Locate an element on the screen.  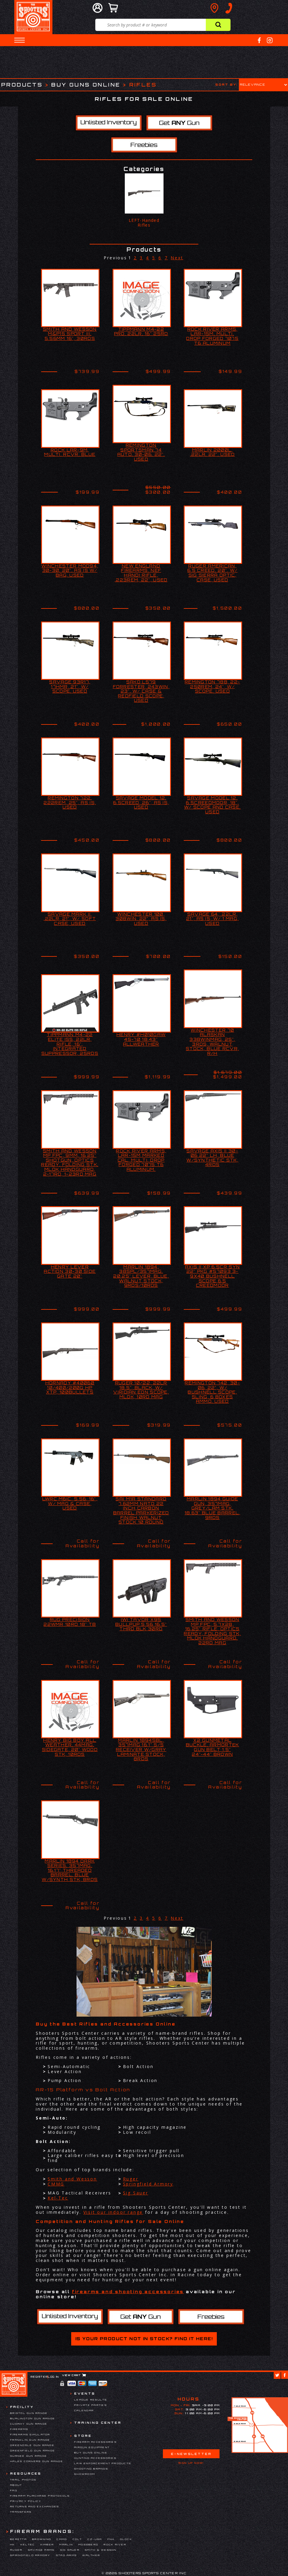
WINCHESTER MOD94, 30-30, 20", AS IS W/ BAG, USED is located at coordinates (69, 571).